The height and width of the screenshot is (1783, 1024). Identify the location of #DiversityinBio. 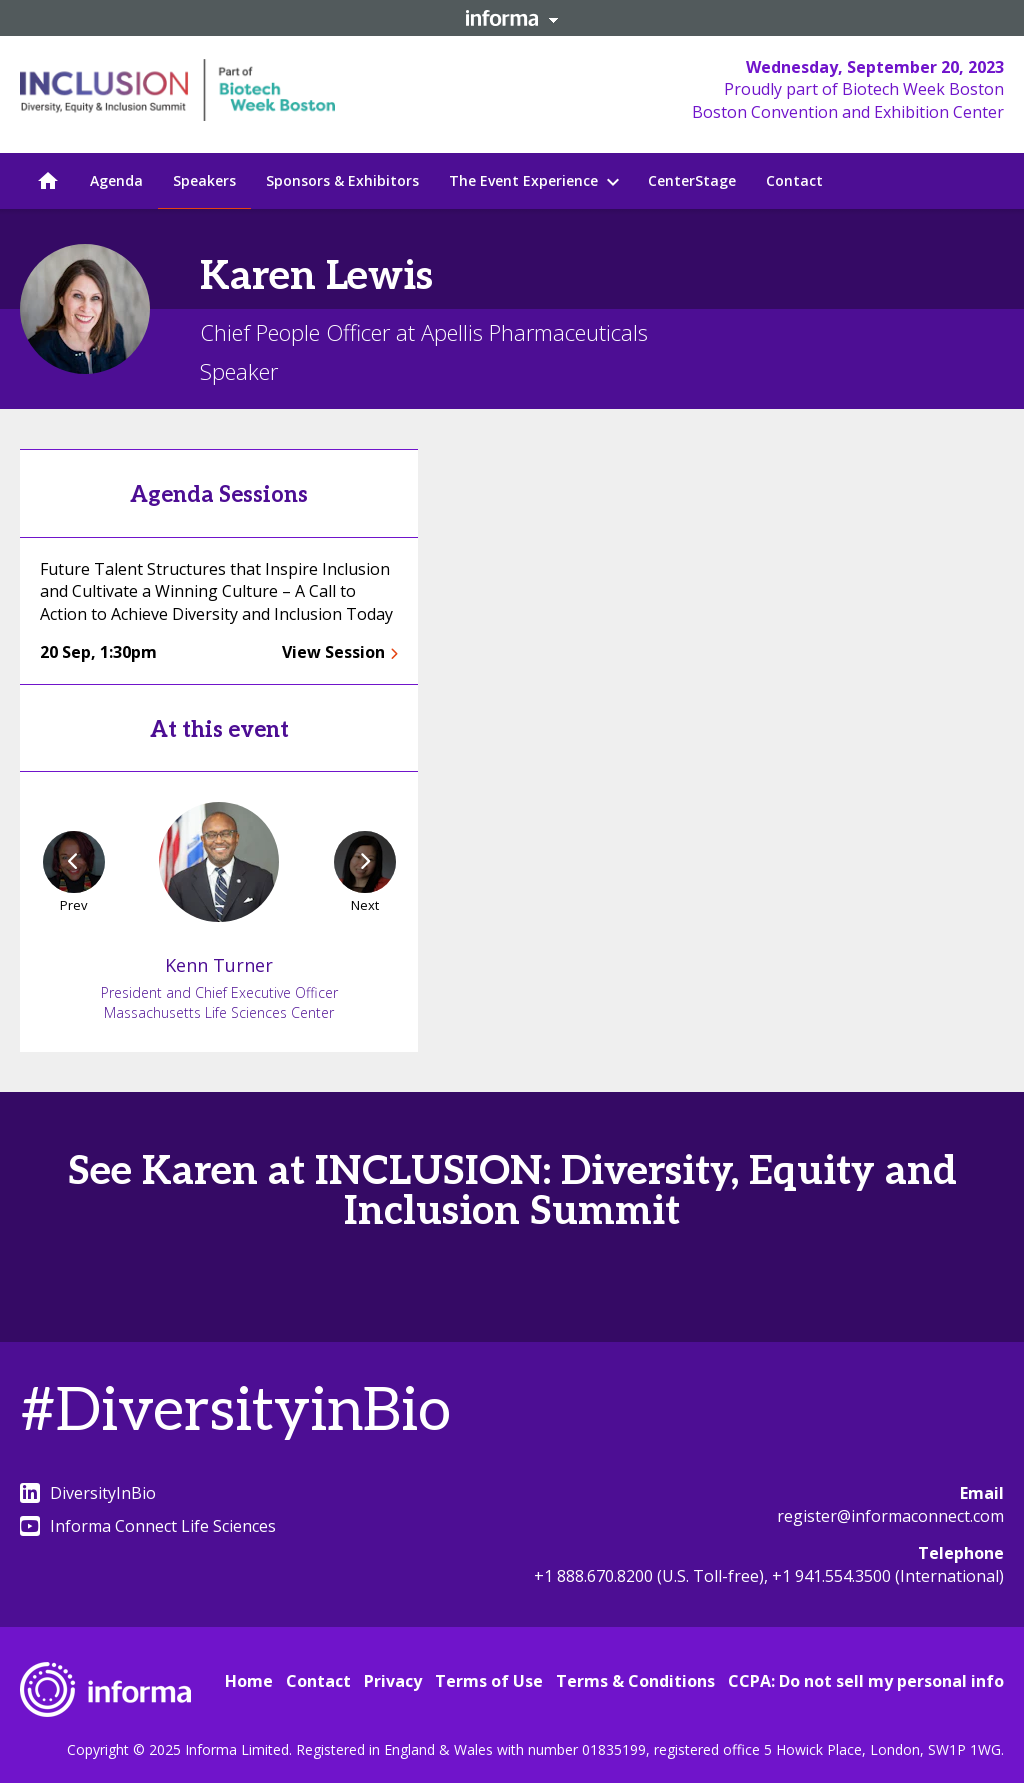
(235, 1412).